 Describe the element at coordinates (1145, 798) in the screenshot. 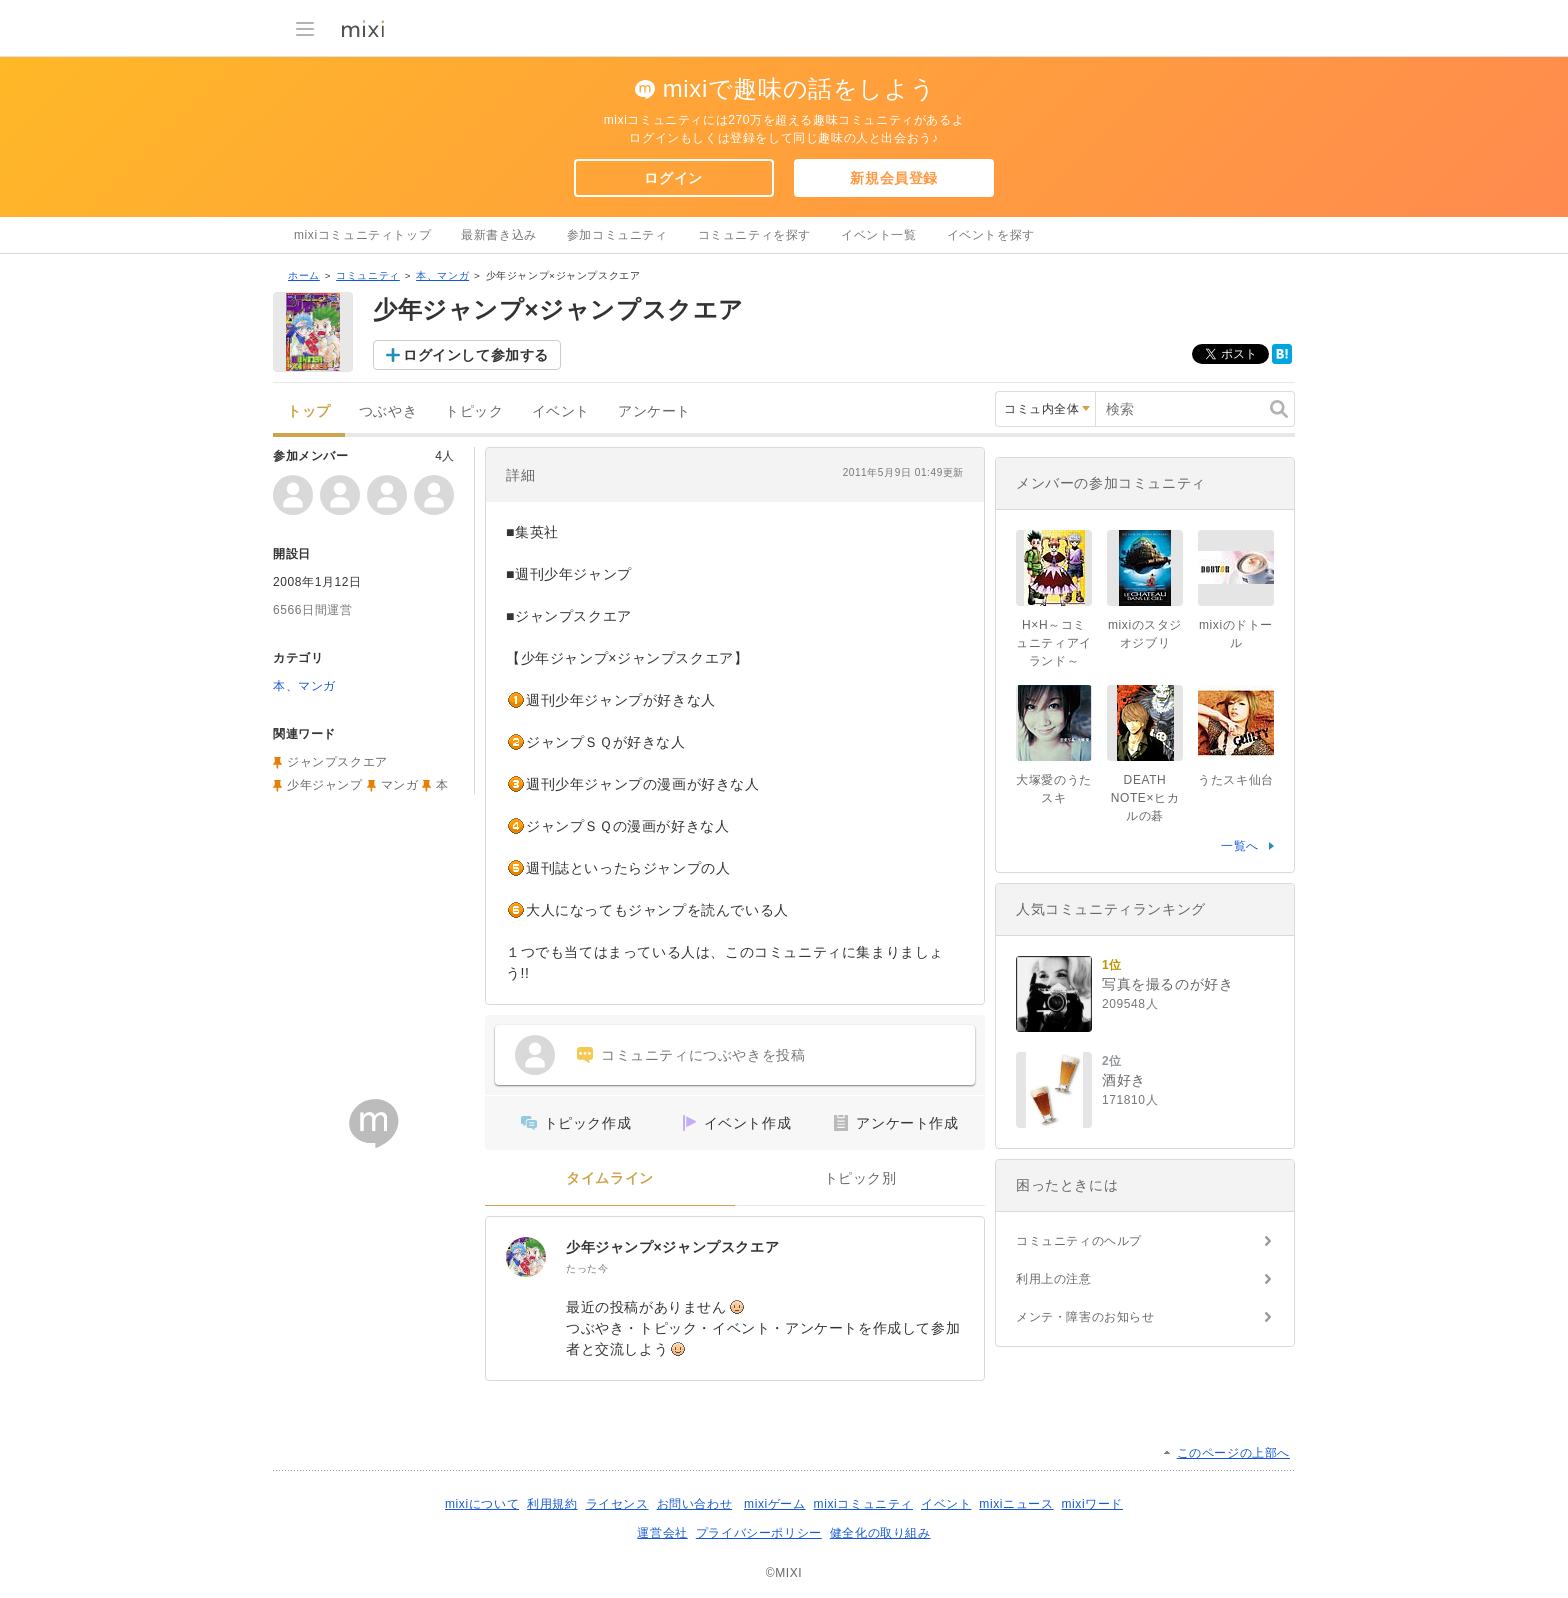

I see `DEATH NOTE×ヒカルの碁` at that location.